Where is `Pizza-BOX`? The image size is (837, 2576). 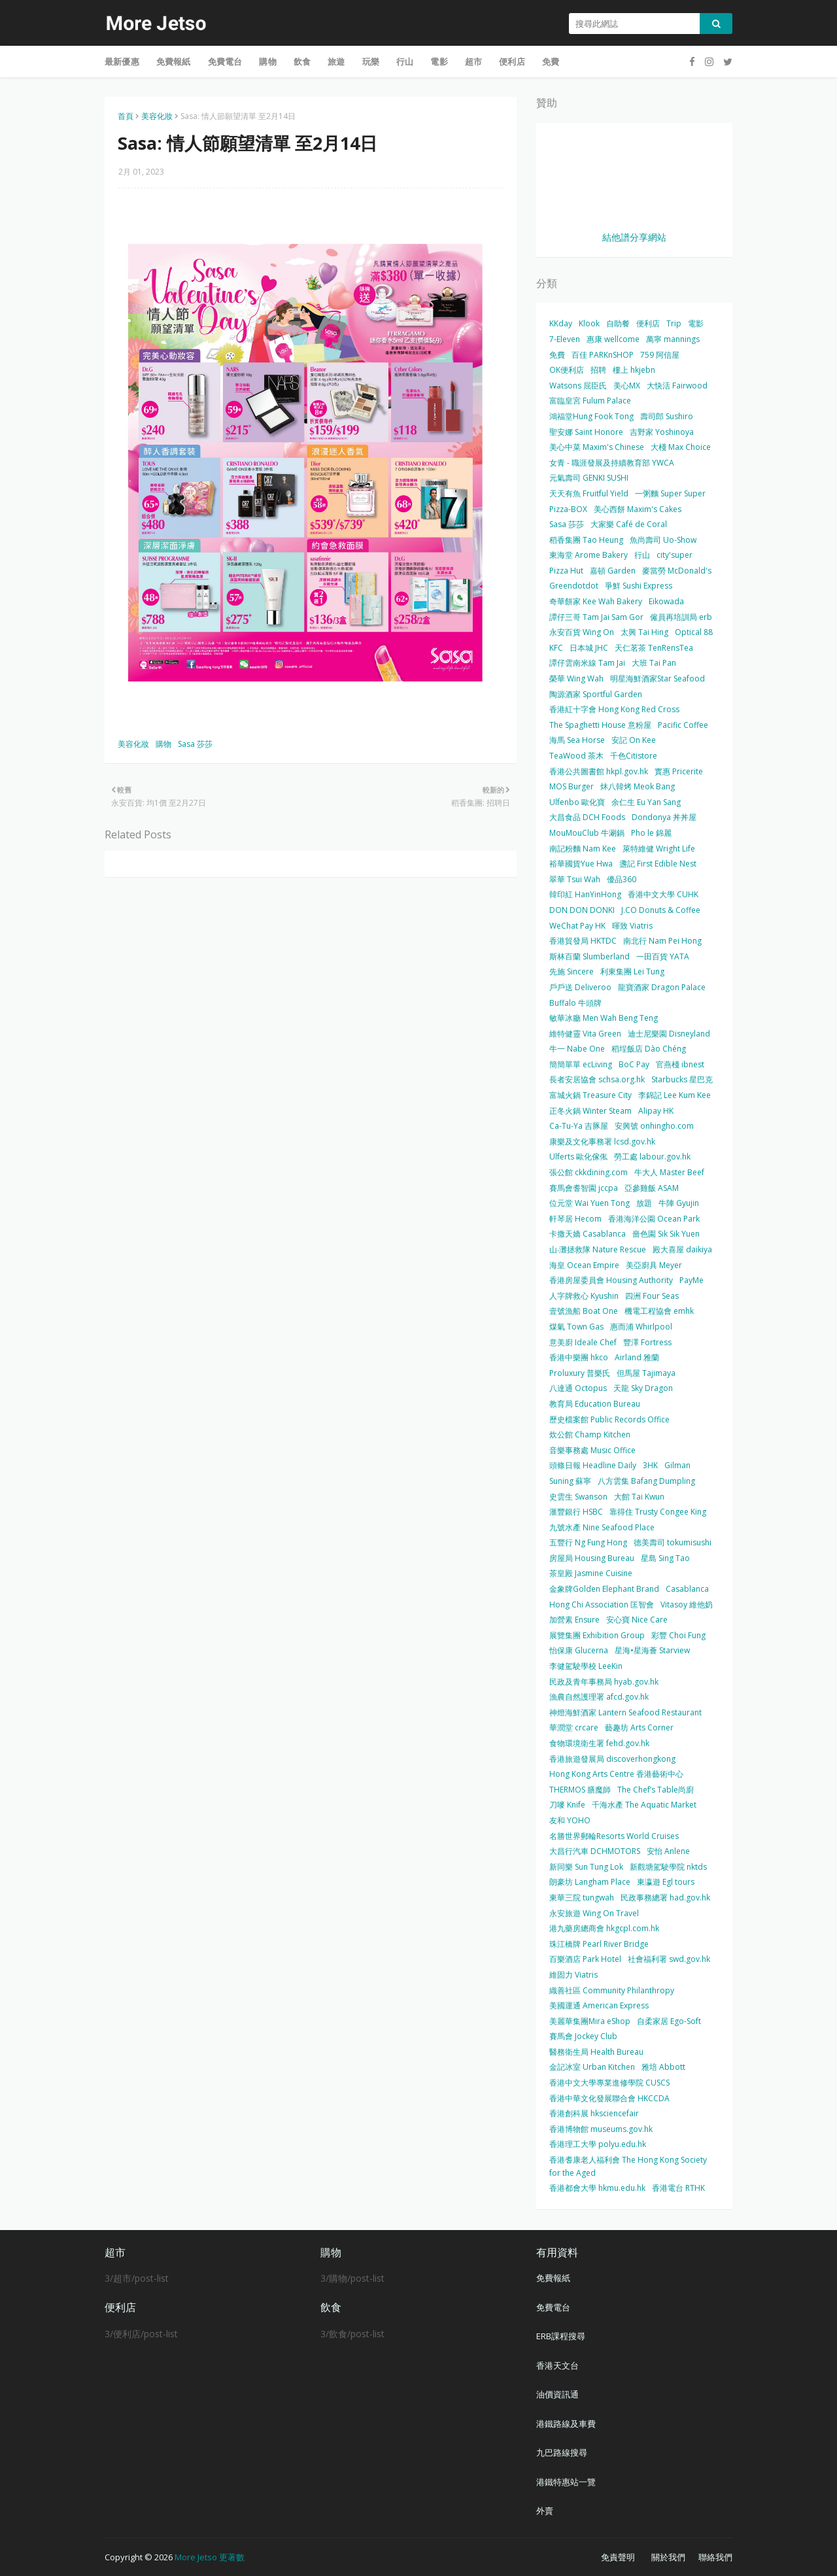
Pizza-BOX is located at coordinates (568, 509).